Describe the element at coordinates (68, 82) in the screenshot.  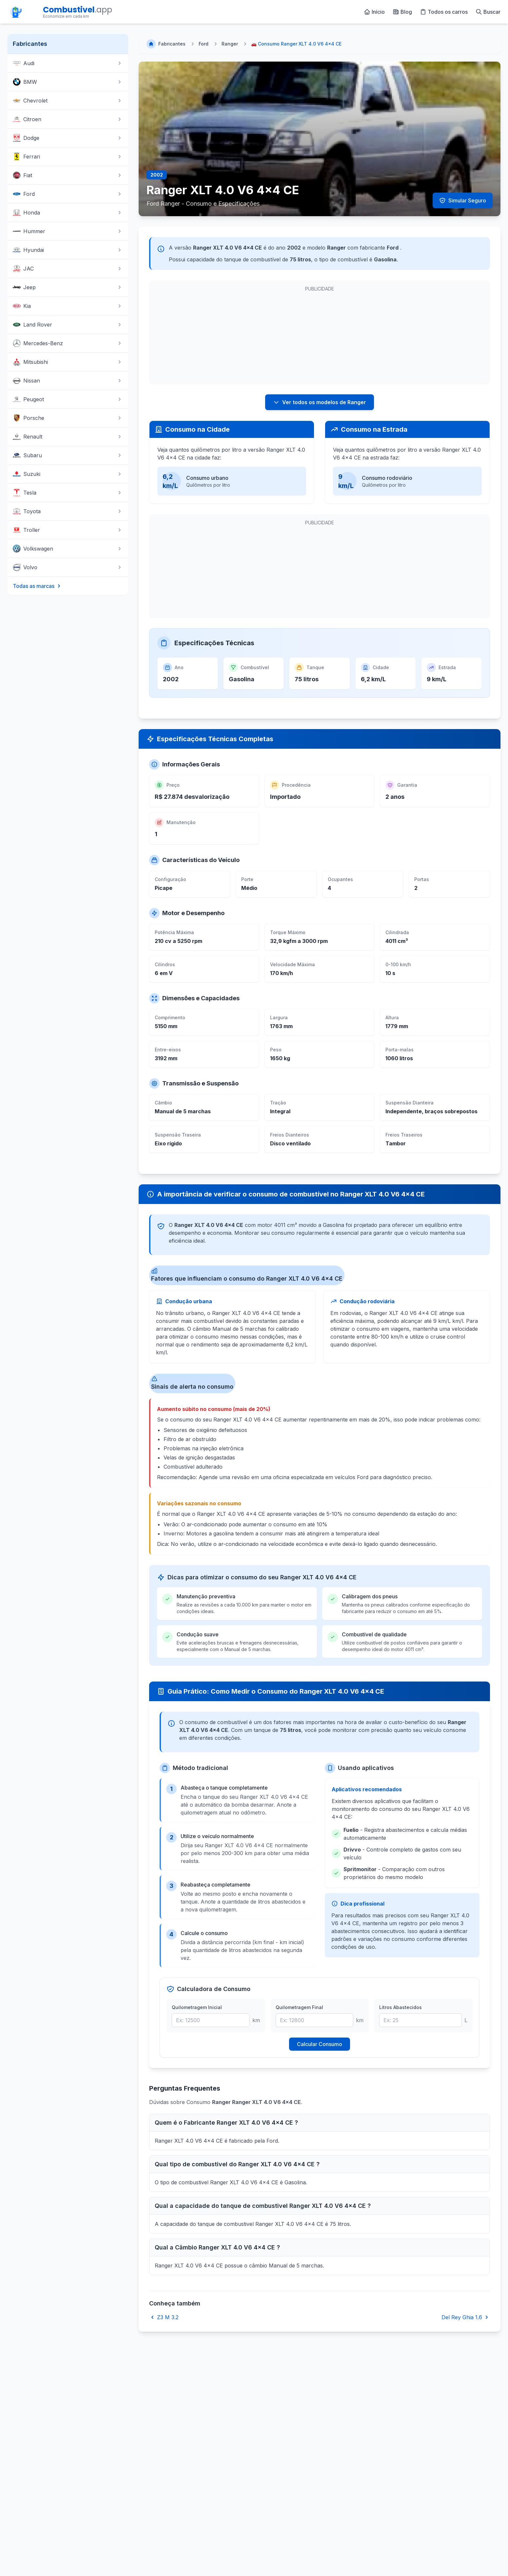
I see `BMW` at that location.